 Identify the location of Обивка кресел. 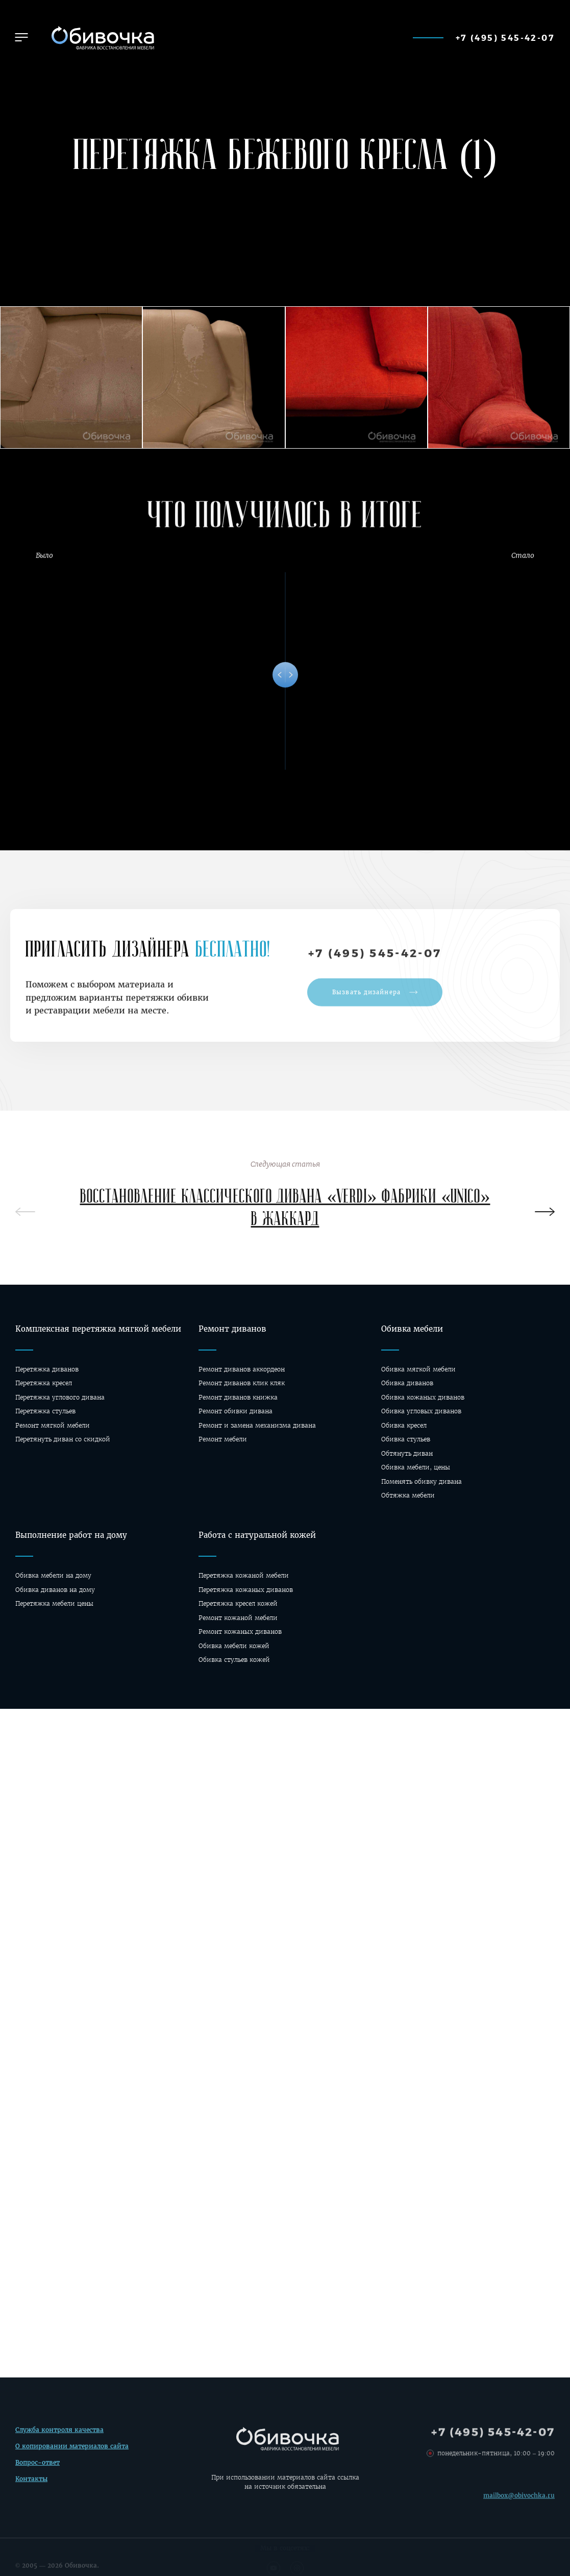
(404, 1425).